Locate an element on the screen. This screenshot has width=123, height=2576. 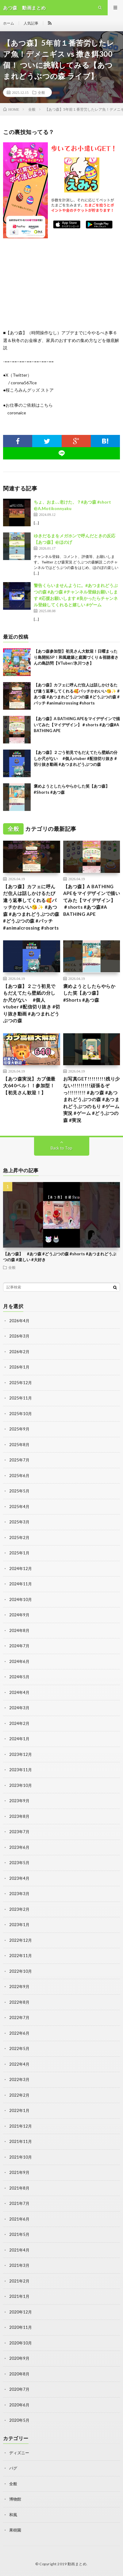
2022年4月 is located at coordinates (19, 2064).